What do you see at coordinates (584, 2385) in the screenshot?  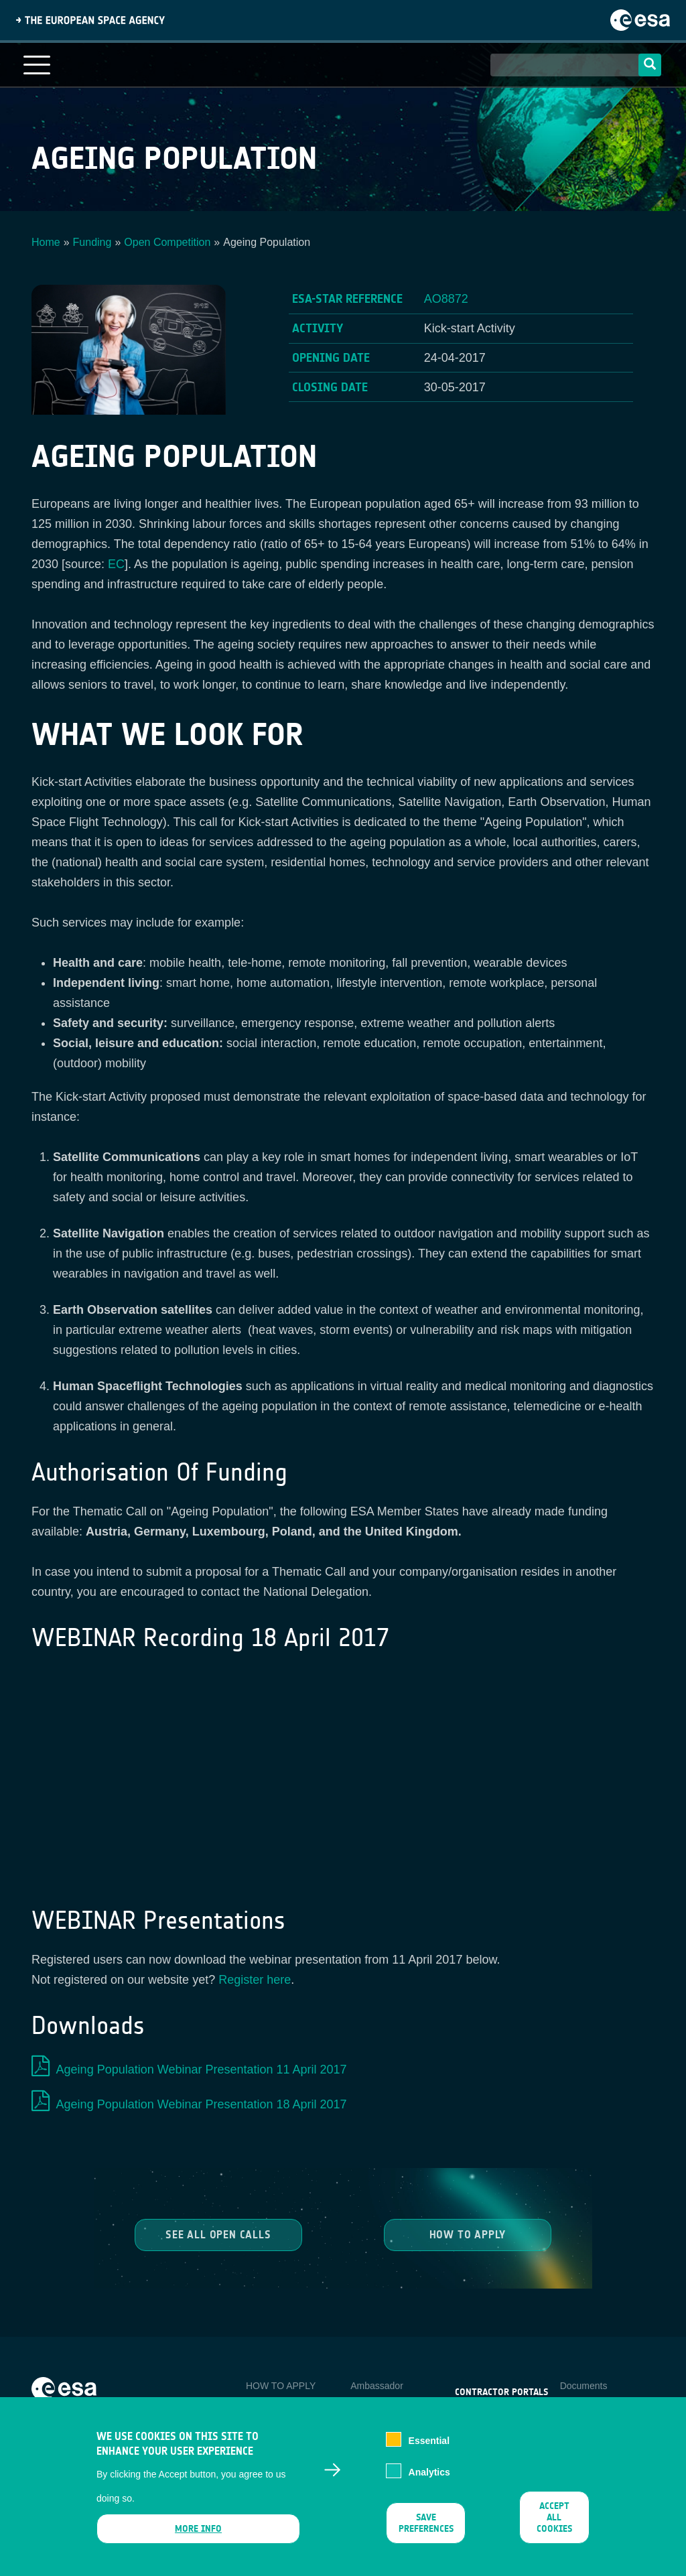 I see `Documents` at bounding box center [584, 2385].